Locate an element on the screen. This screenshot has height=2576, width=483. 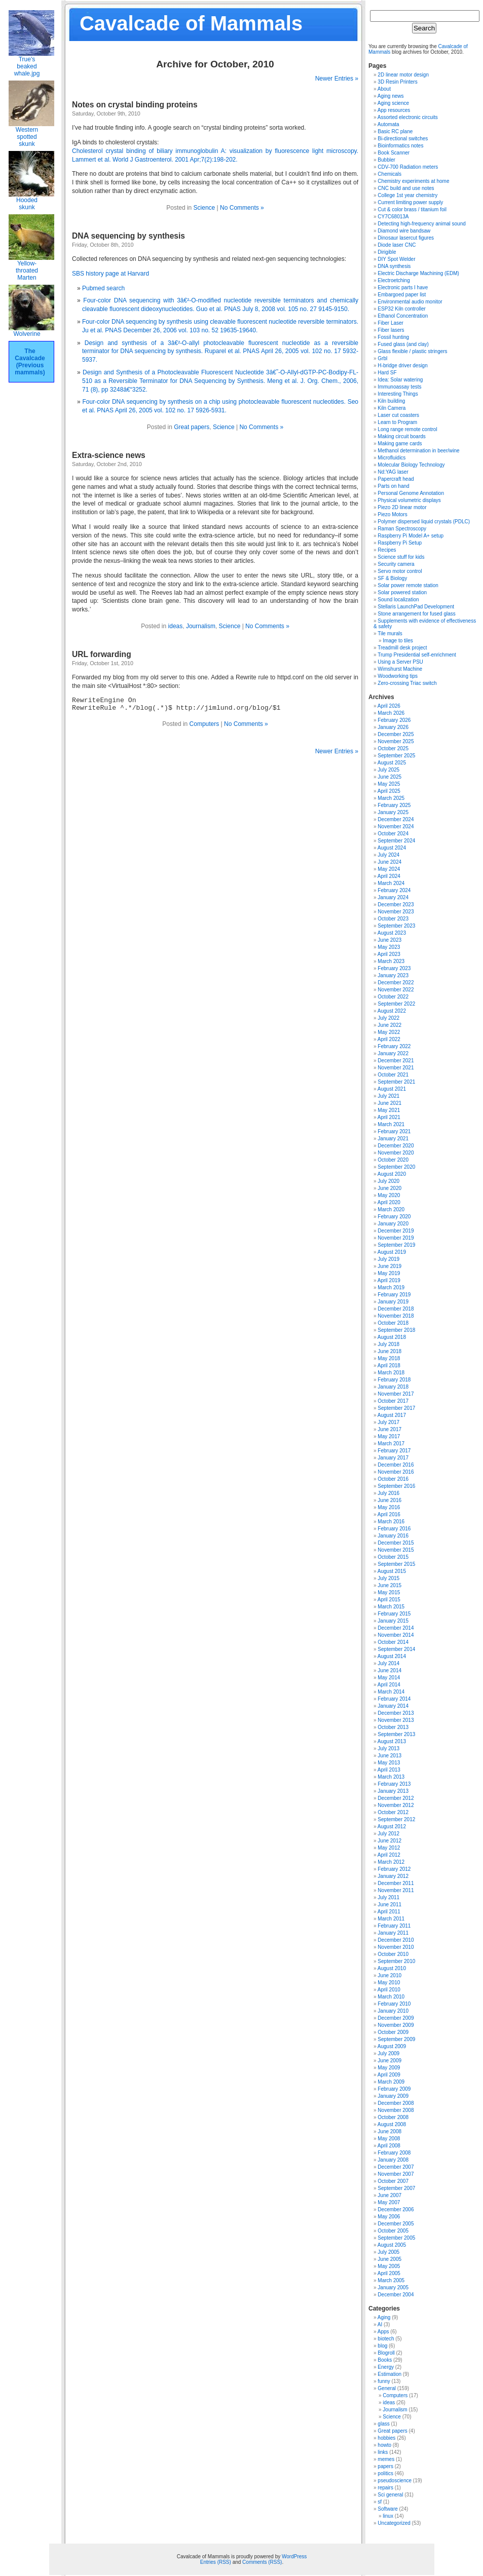
December 2013 is located at coordinates (396, 1713).